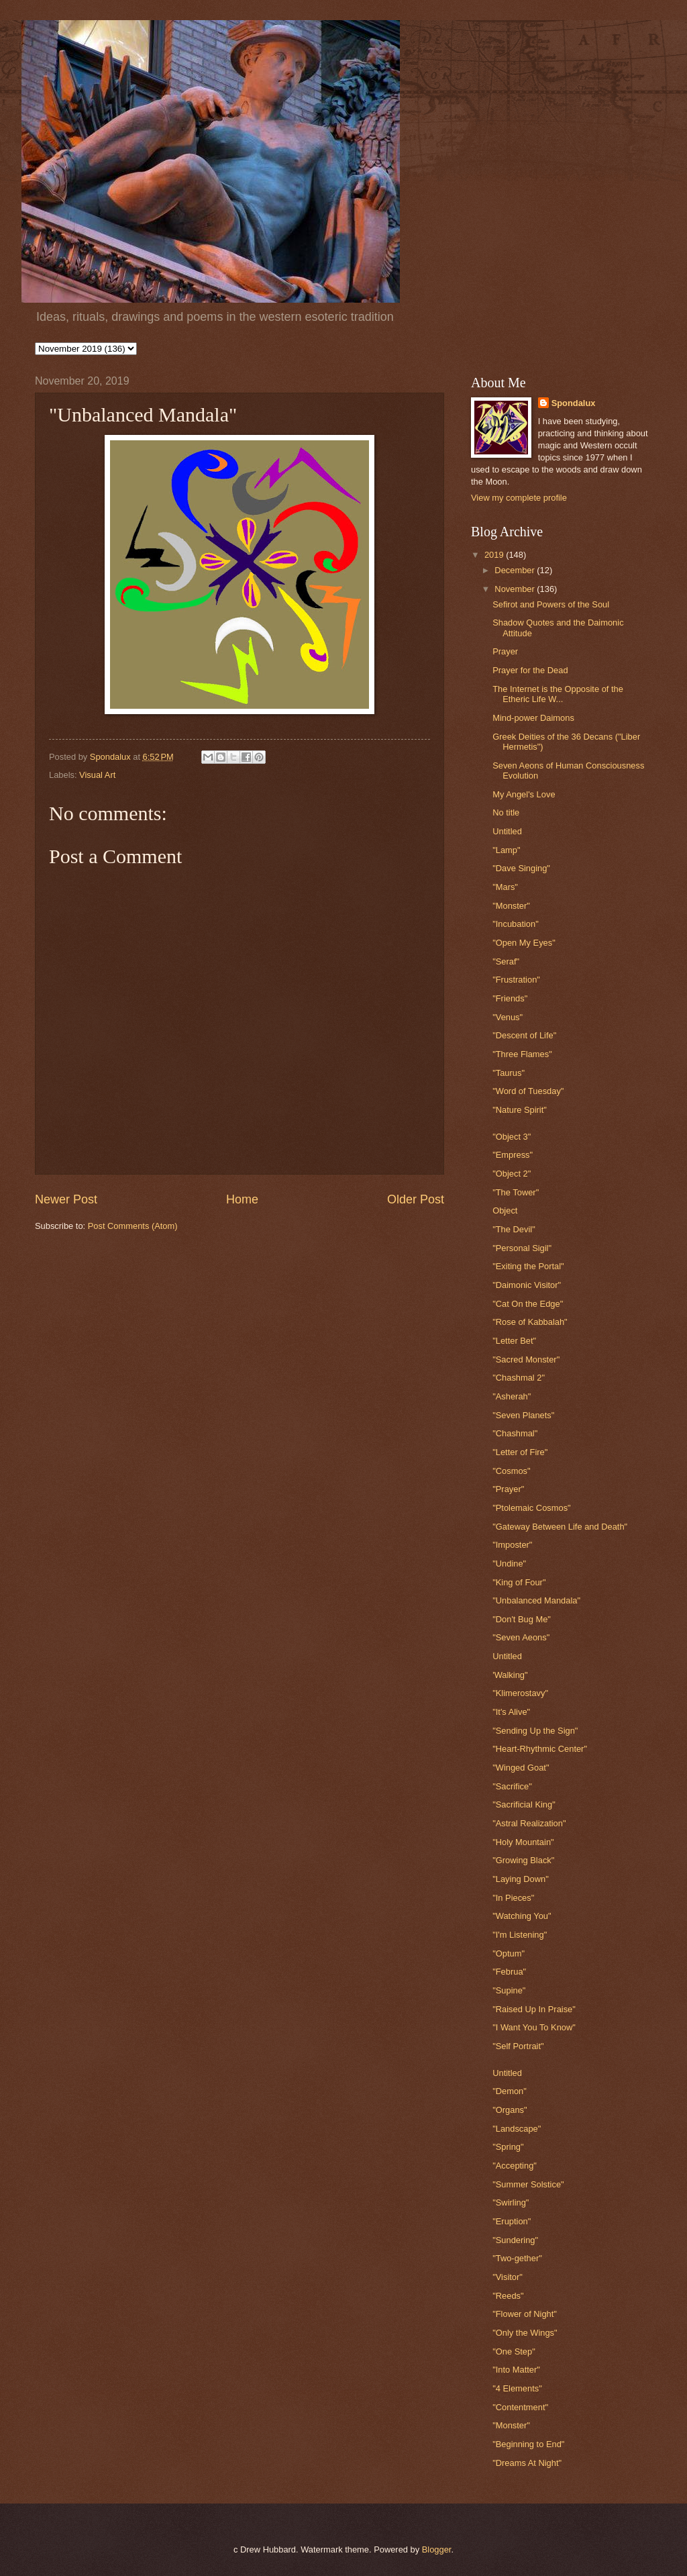 The width and height of the screenshot is (687, 2576). What do you see at coordinates (515, 1192) in the screenshot?
I see `"The Tower"` at bounding box center [515, 1192].